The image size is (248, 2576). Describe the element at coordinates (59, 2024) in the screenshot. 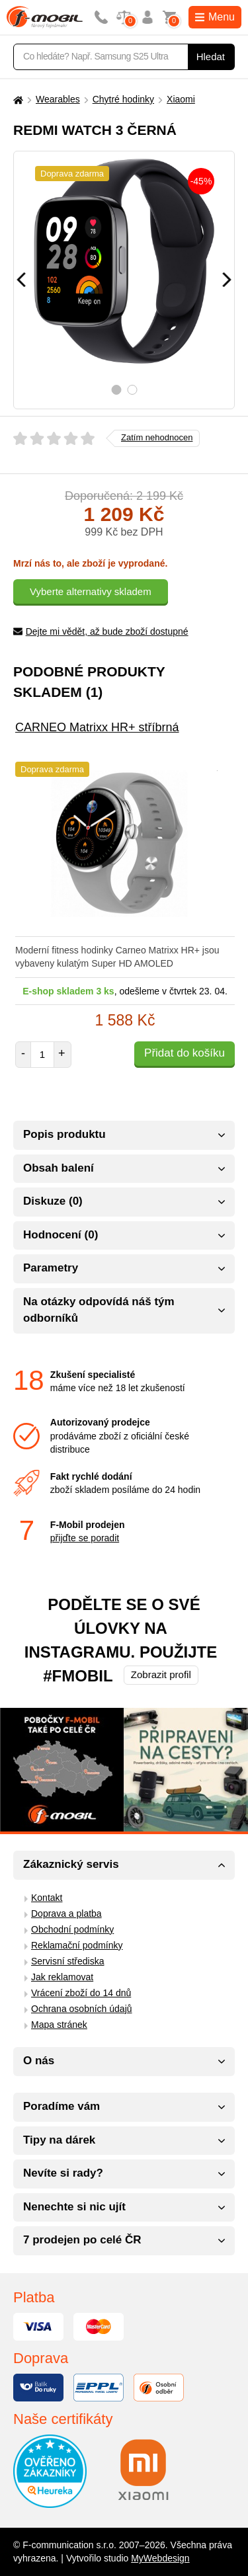

I see `Mapa stránek` at that location.